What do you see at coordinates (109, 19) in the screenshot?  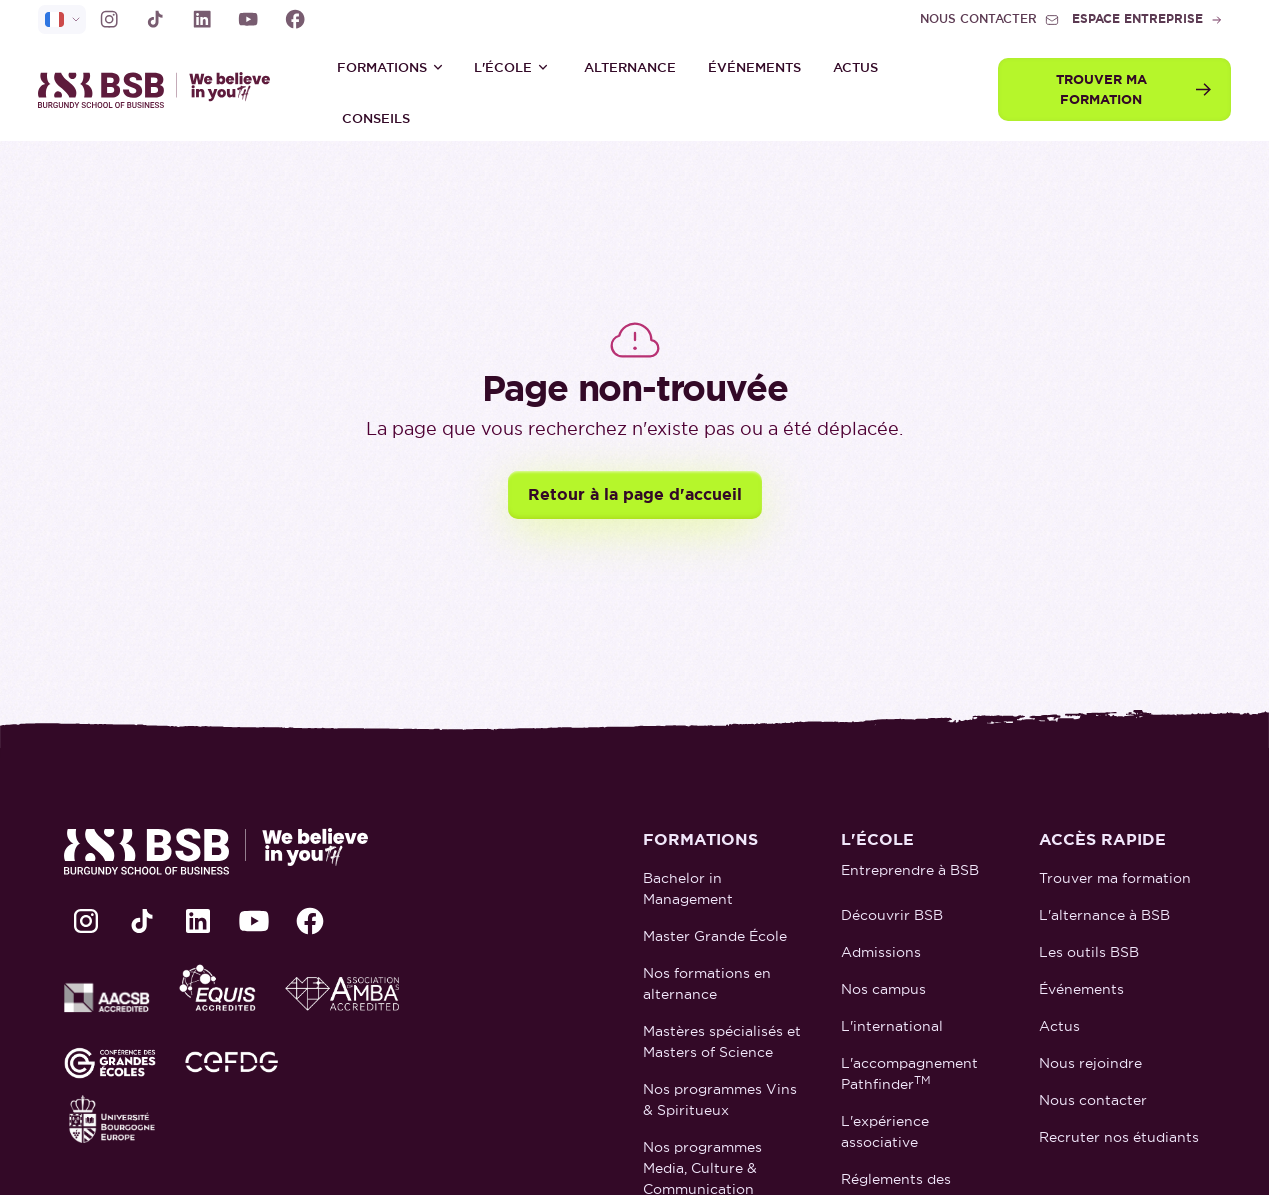 I see `[lien Instagram]` at bounding box center [109, 19].